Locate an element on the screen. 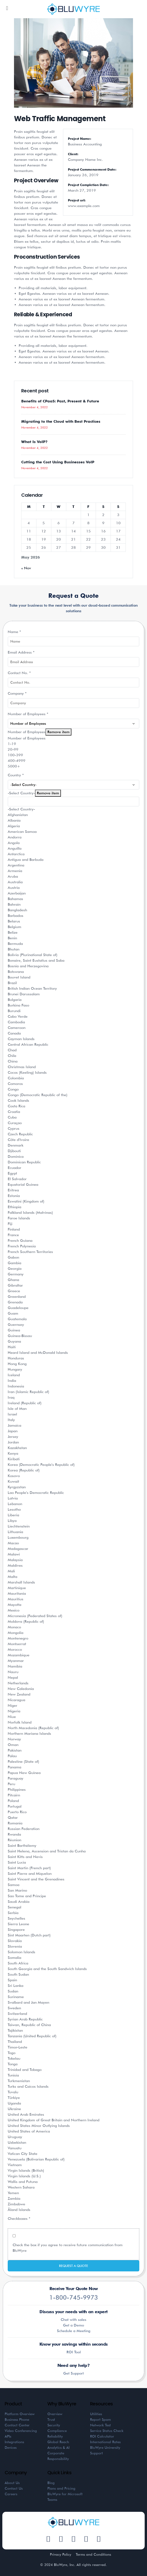 Image resolution: width=147 pixels, height=2576 pixels. Jordan [option] is located at coordinates (13, 1442).